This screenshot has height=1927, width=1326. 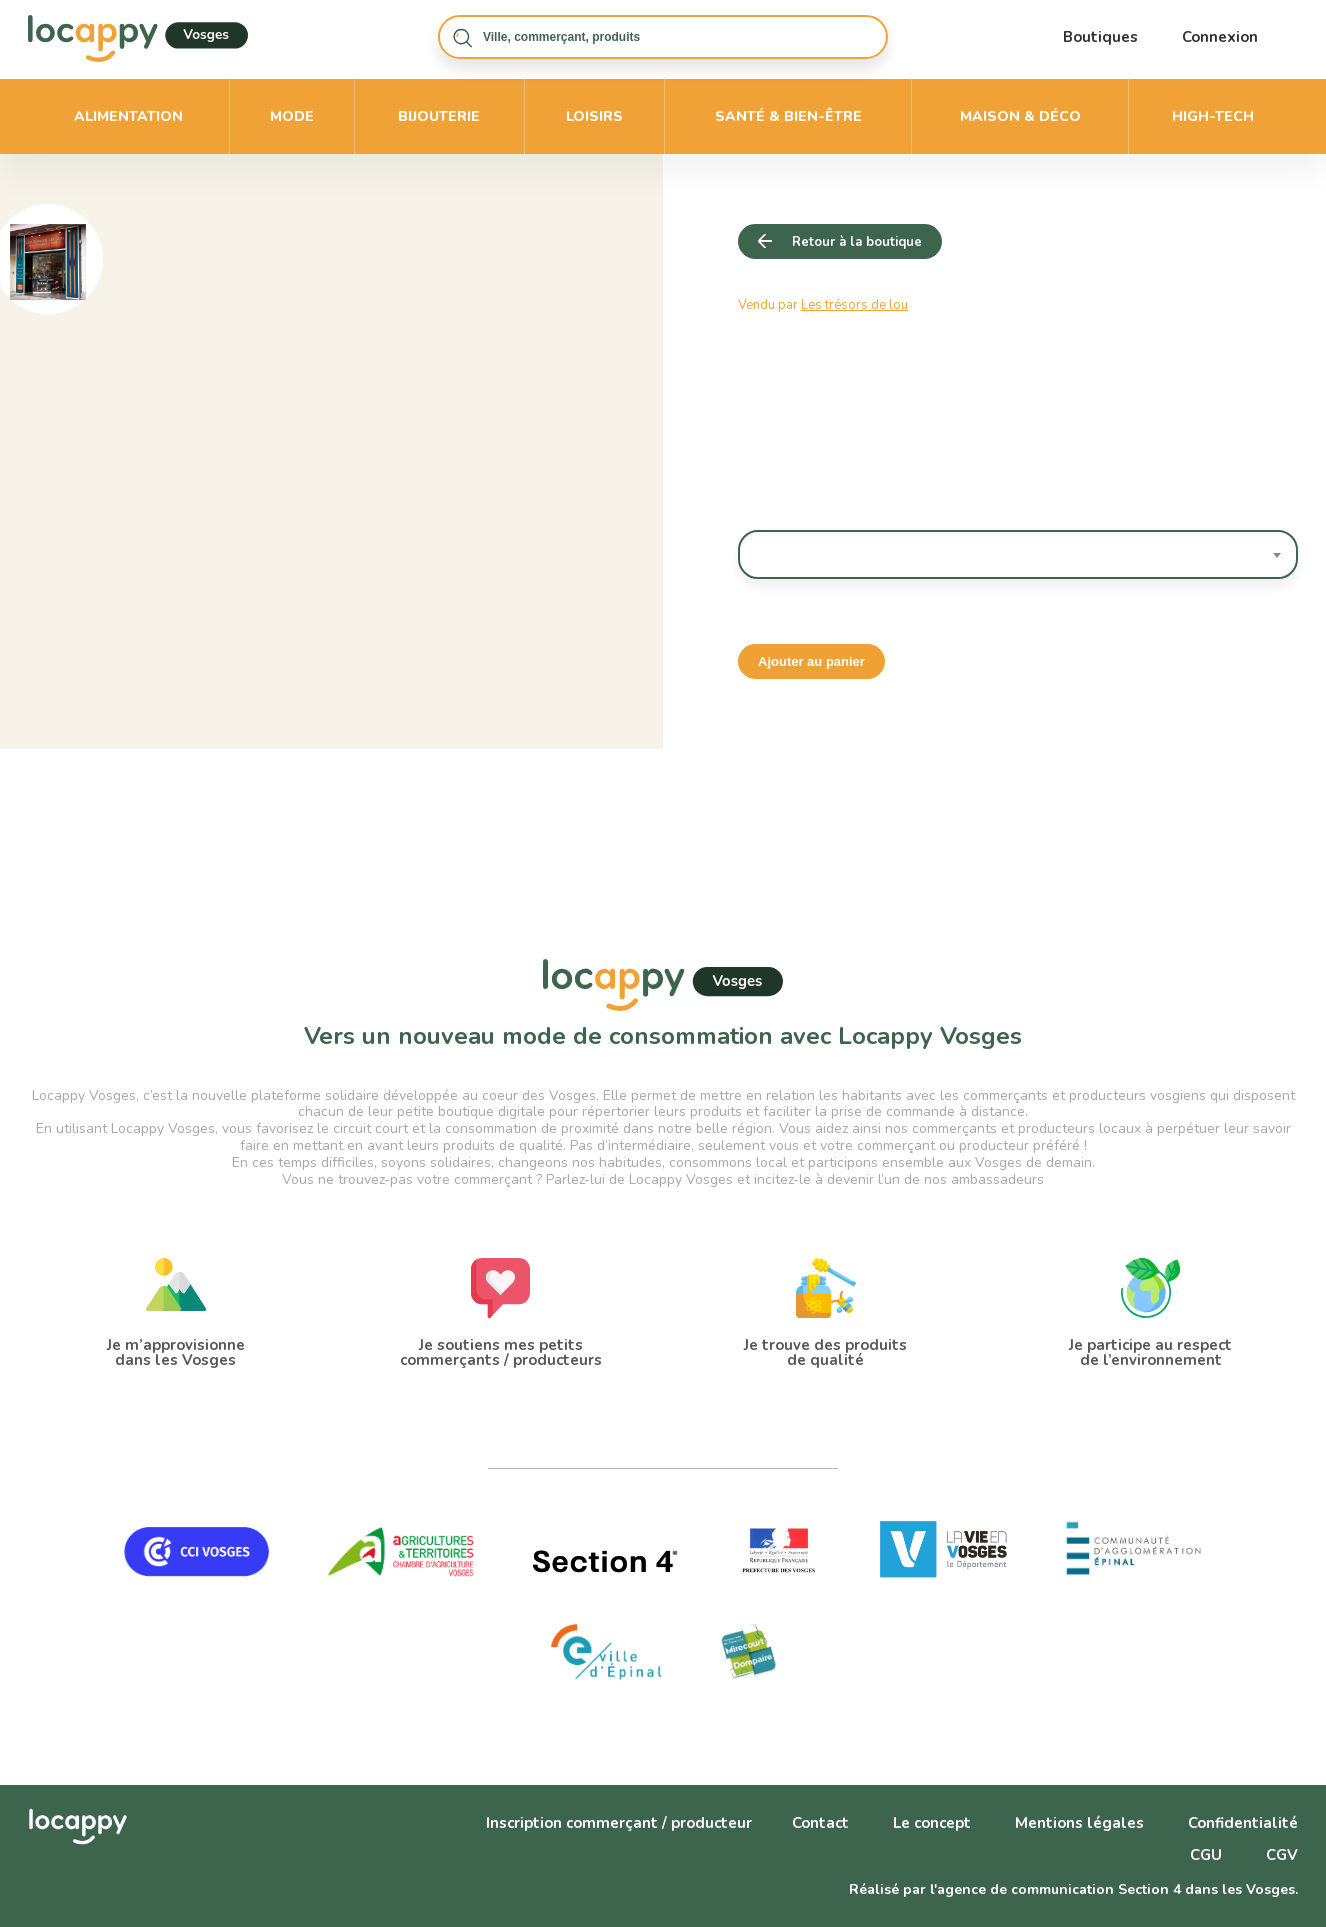 What do you see at coordinates (788, 116) in the screenshot?
I see `Santé & bien-être` at bounding box center [788, 116].